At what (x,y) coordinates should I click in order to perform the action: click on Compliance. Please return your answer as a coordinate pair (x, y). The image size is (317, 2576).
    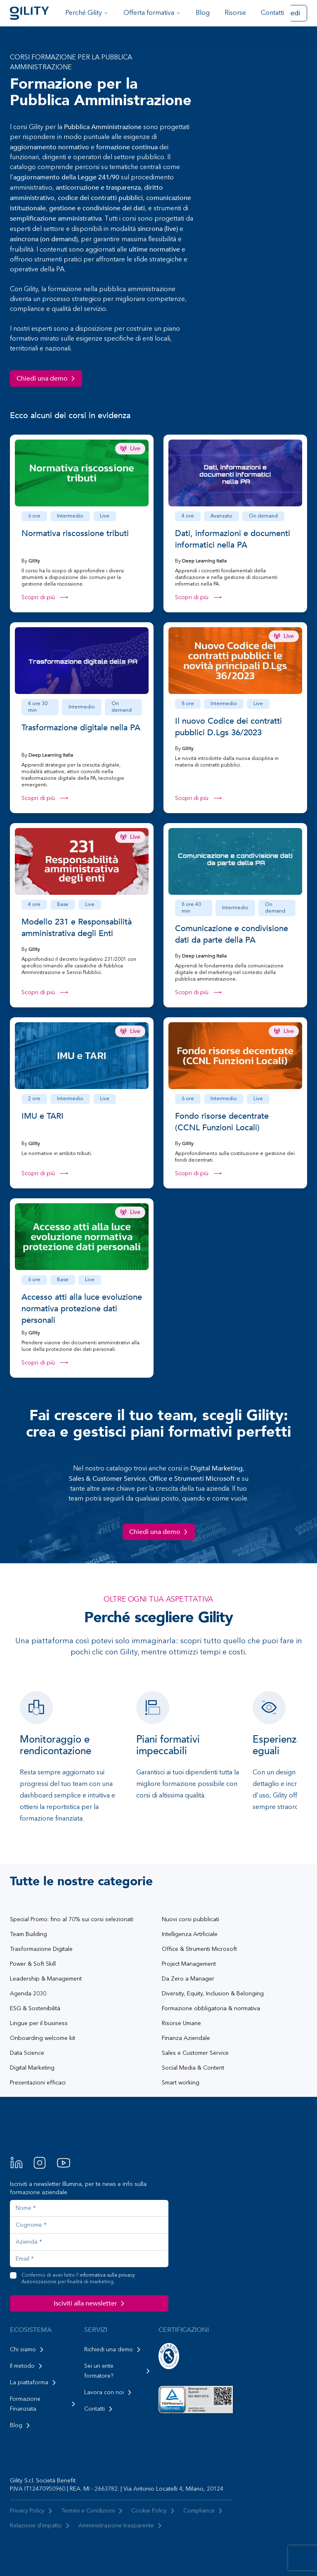
    Looking at the image, I should click on (204, 2511).